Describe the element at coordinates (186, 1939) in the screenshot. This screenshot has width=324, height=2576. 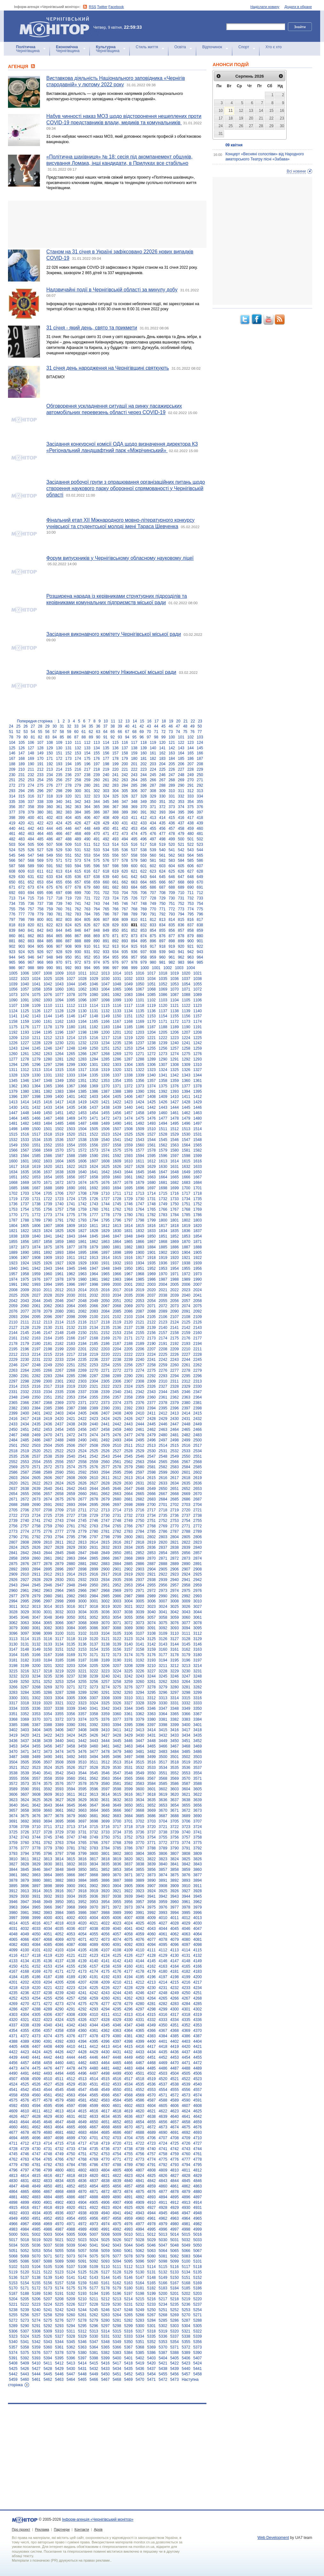
I see `4080` at that location.